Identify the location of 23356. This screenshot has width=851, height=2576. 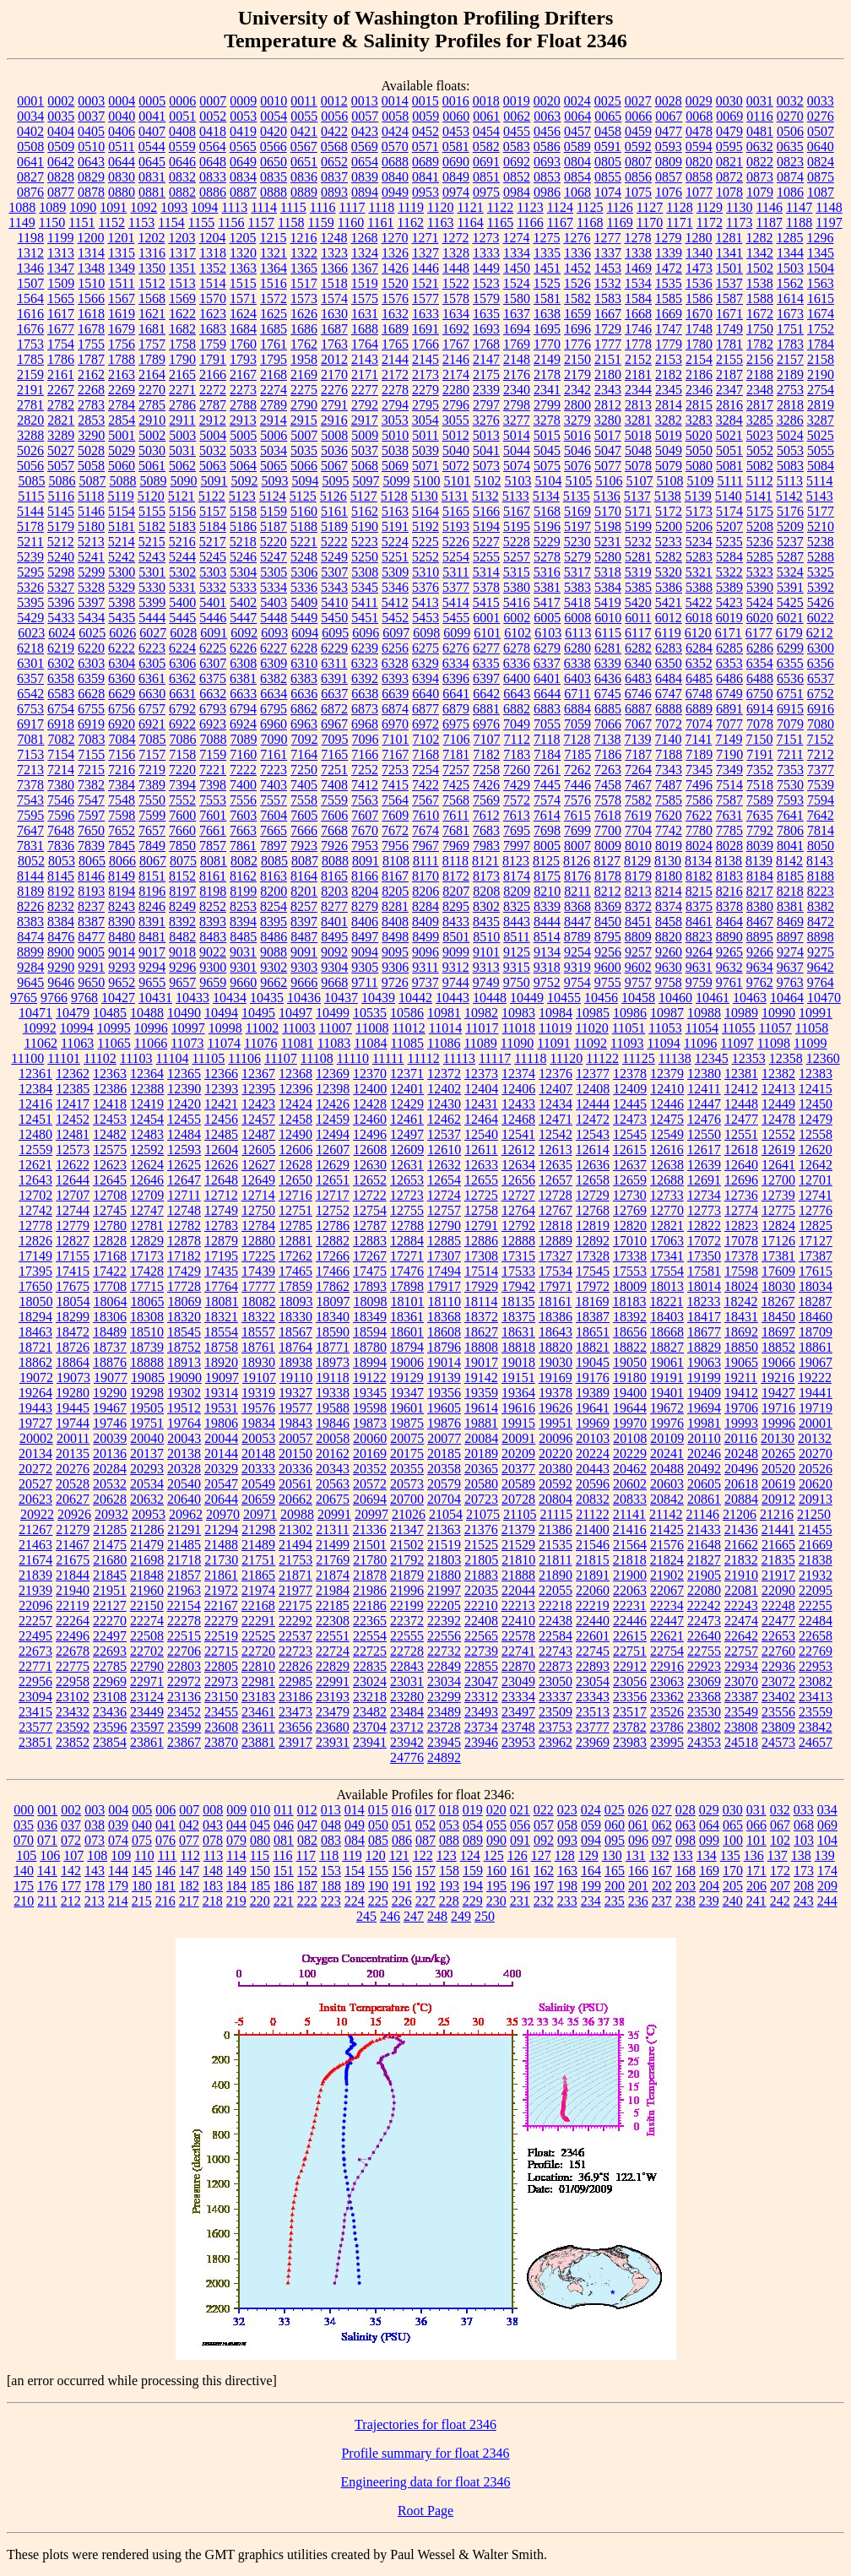
(630, 1696).